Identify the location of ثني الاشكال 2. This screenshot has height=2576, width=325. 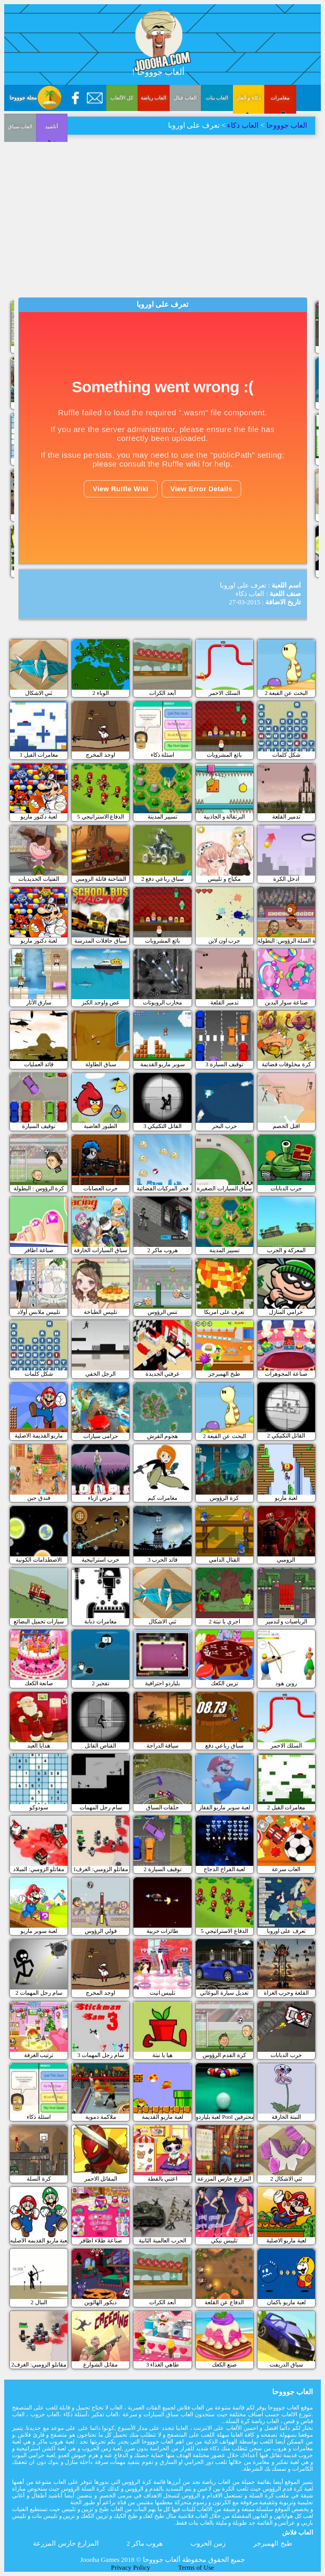
(286, 2178).